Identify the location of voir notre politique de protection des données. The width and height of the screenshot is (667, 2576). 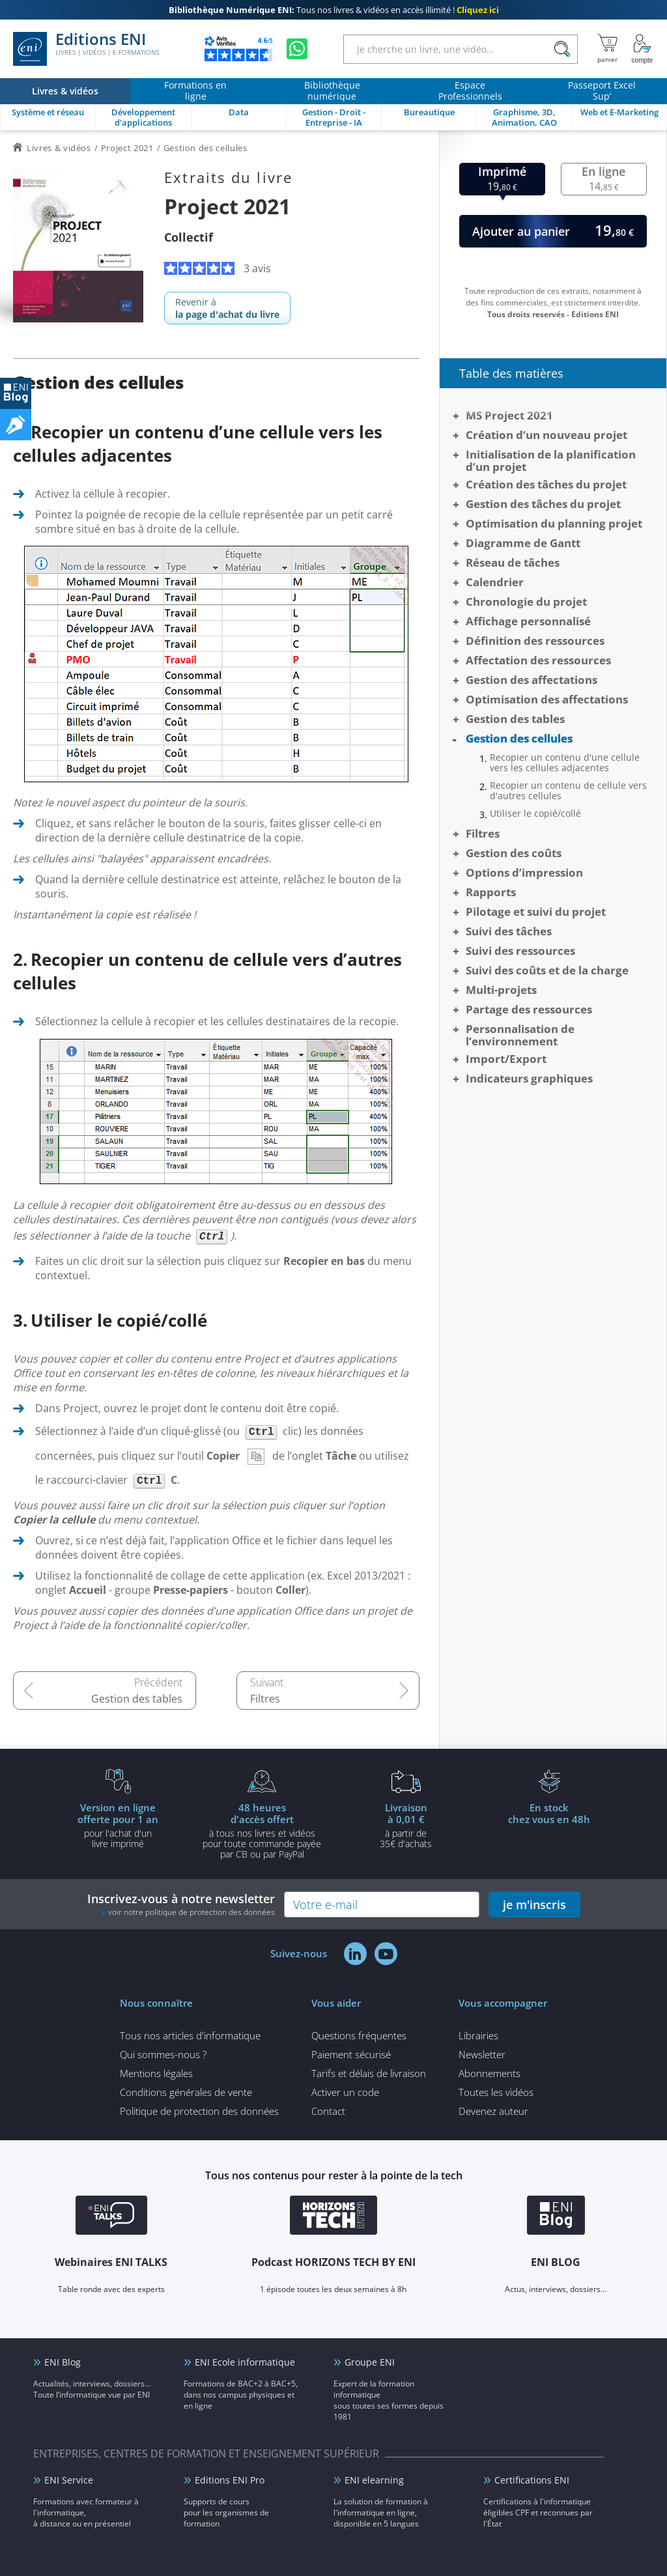
(191, 1912).